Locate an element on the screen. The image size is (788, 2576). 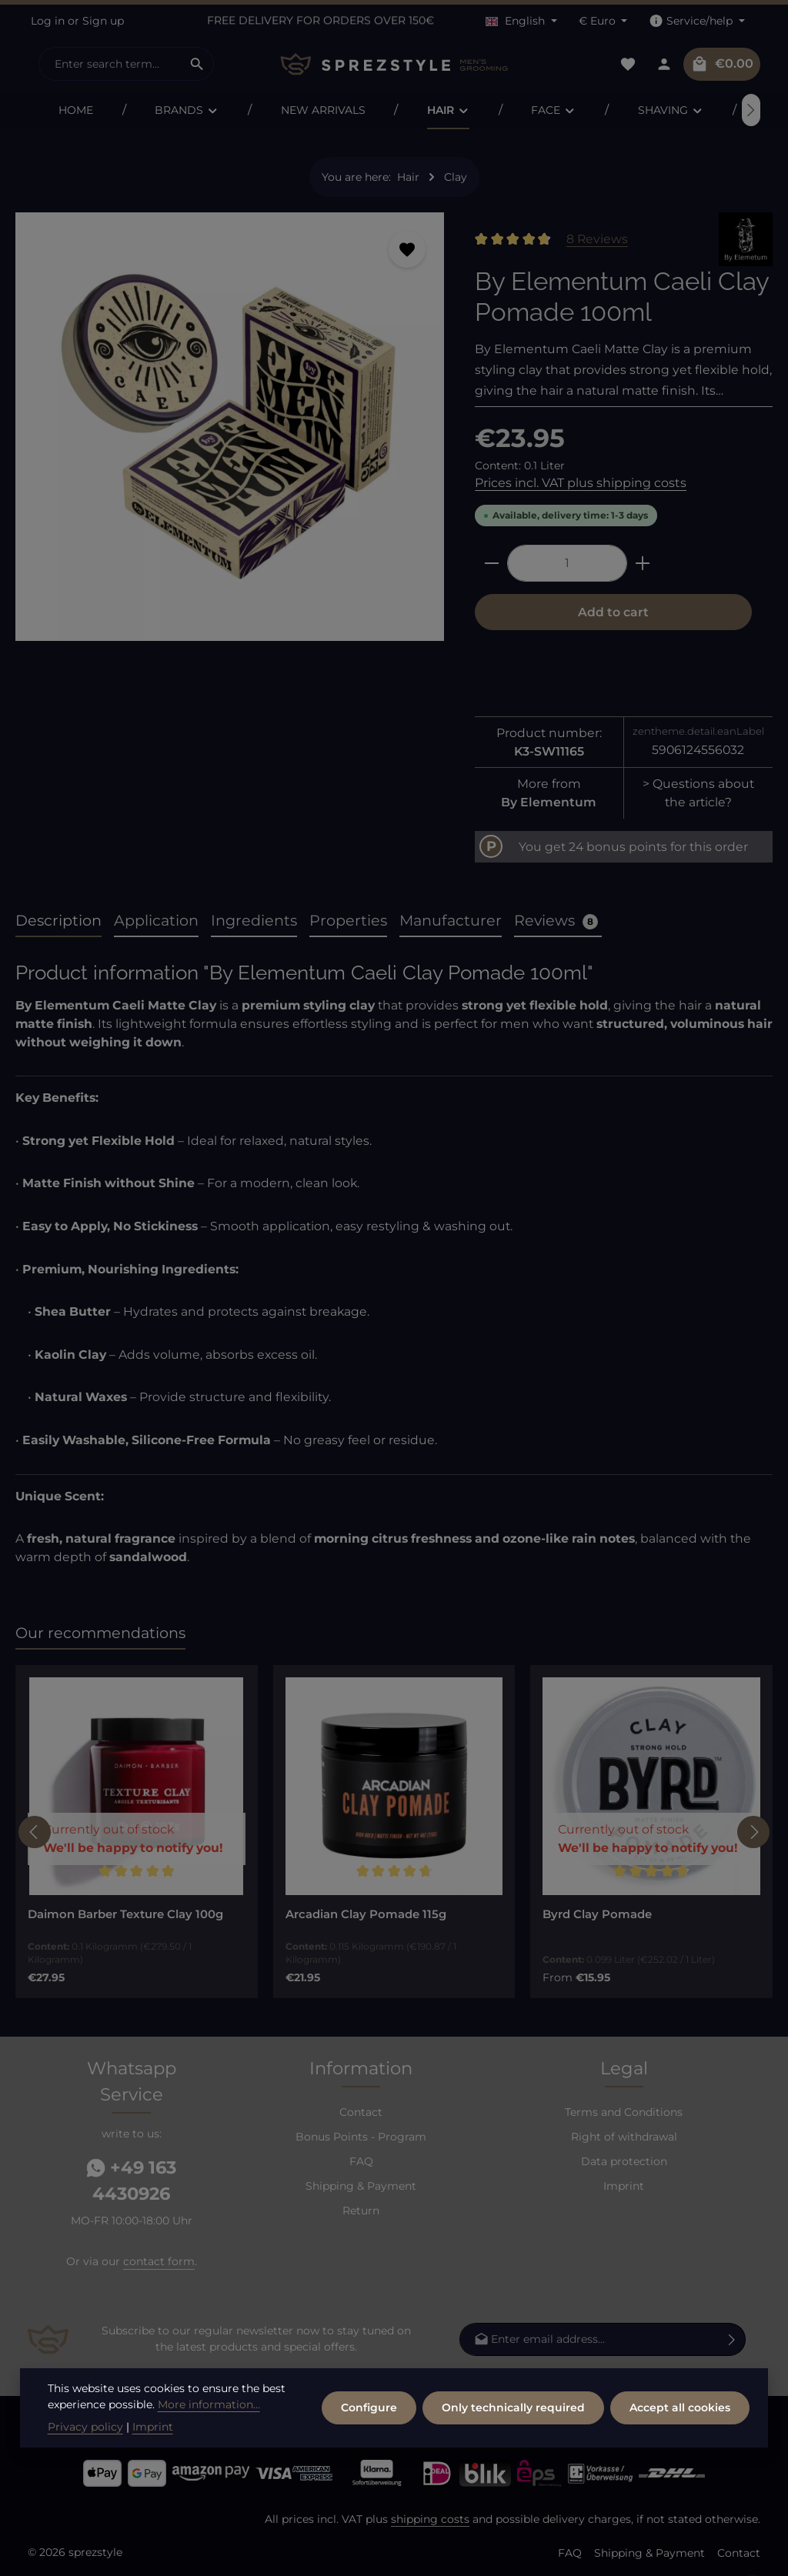
[Increase quantity] is located at coordinates (642, 563).